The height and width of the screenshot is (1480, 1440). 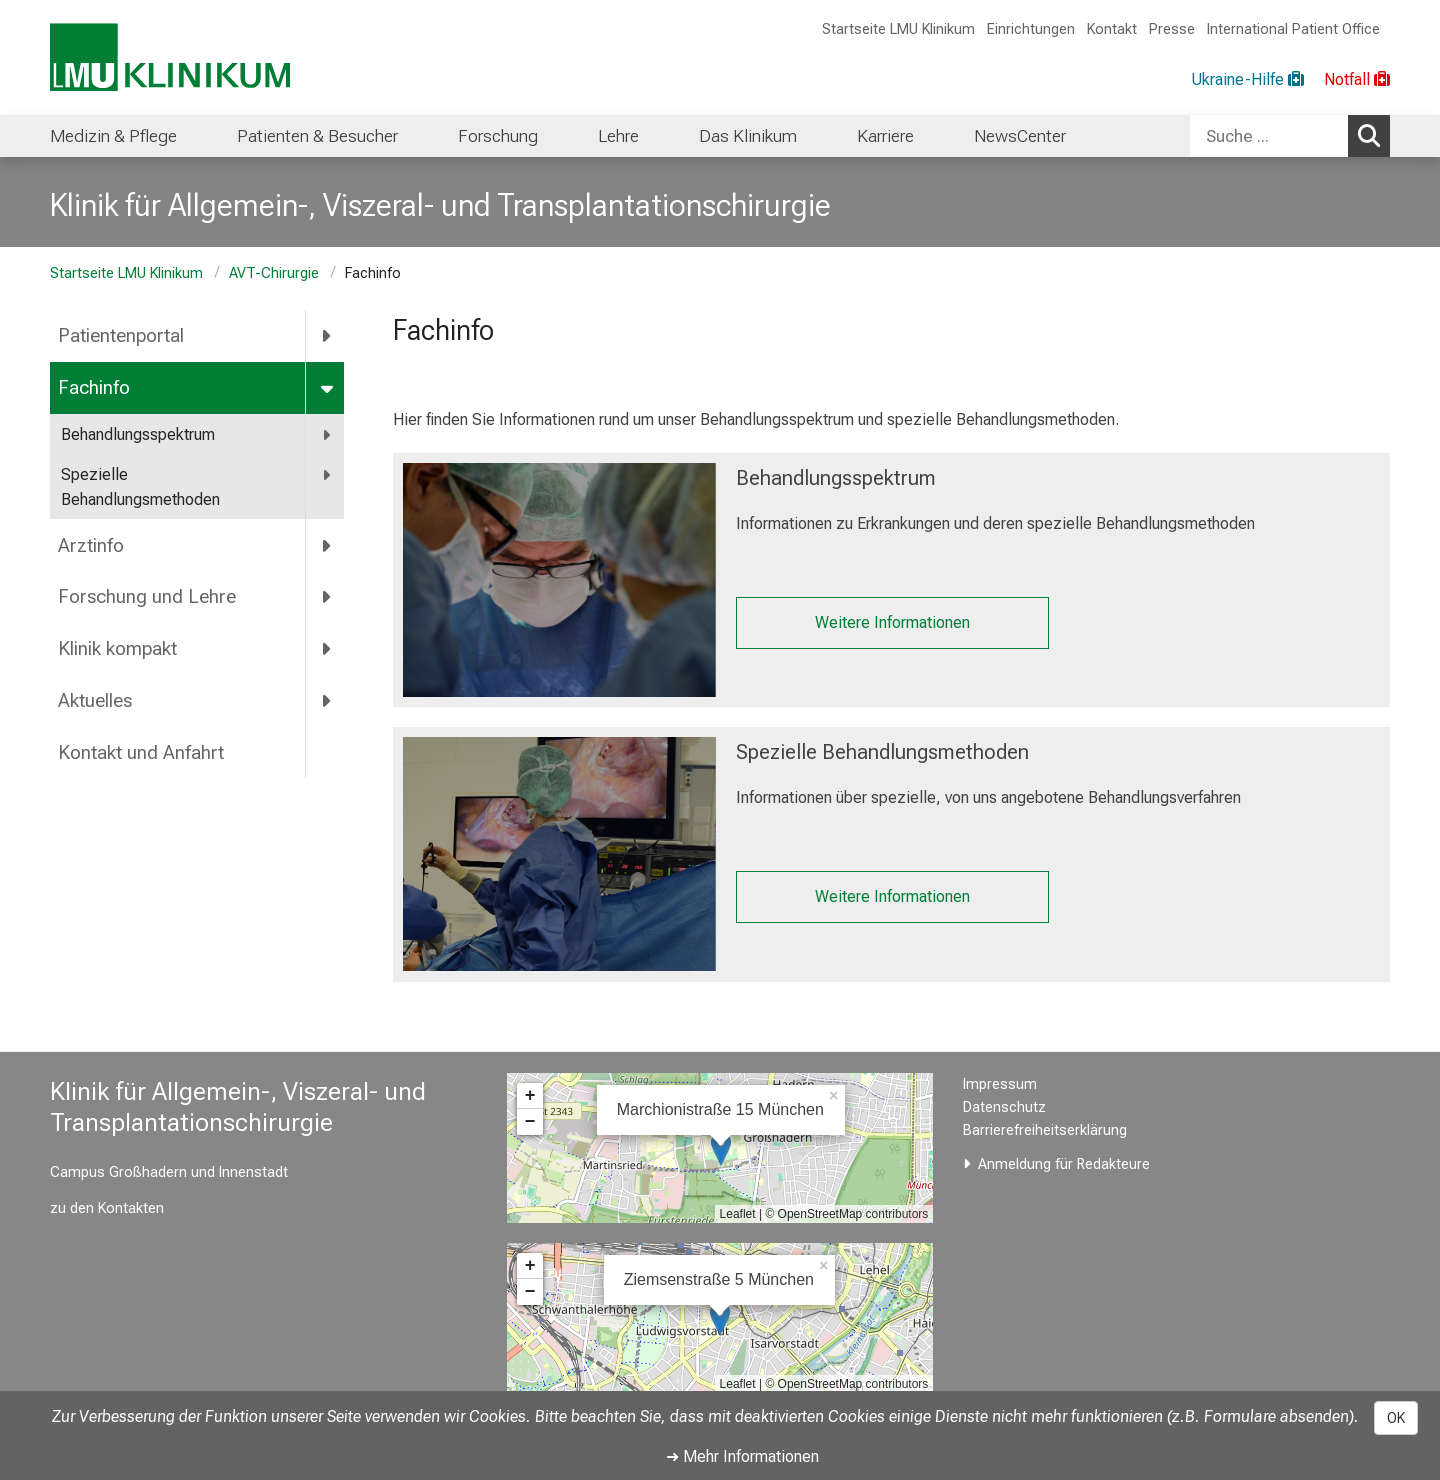 What do you see at coordinates (1172, 29) in the screenshot?
I see `Presse` at bounding box center [1172, 29].